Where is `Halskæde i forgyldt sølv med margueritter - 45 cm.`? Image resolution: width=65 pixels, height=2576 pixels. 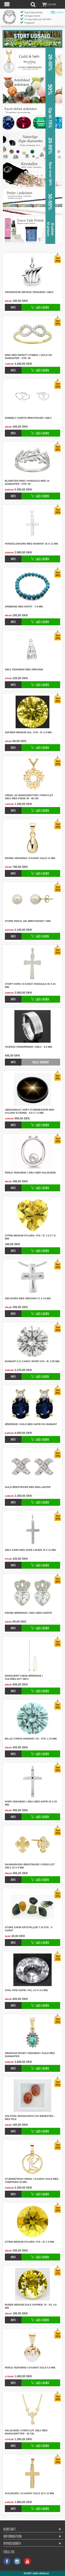 Halskæde i forgyldt sølv med margueritter - 45 cm. is located at coordinates (26, 2432).